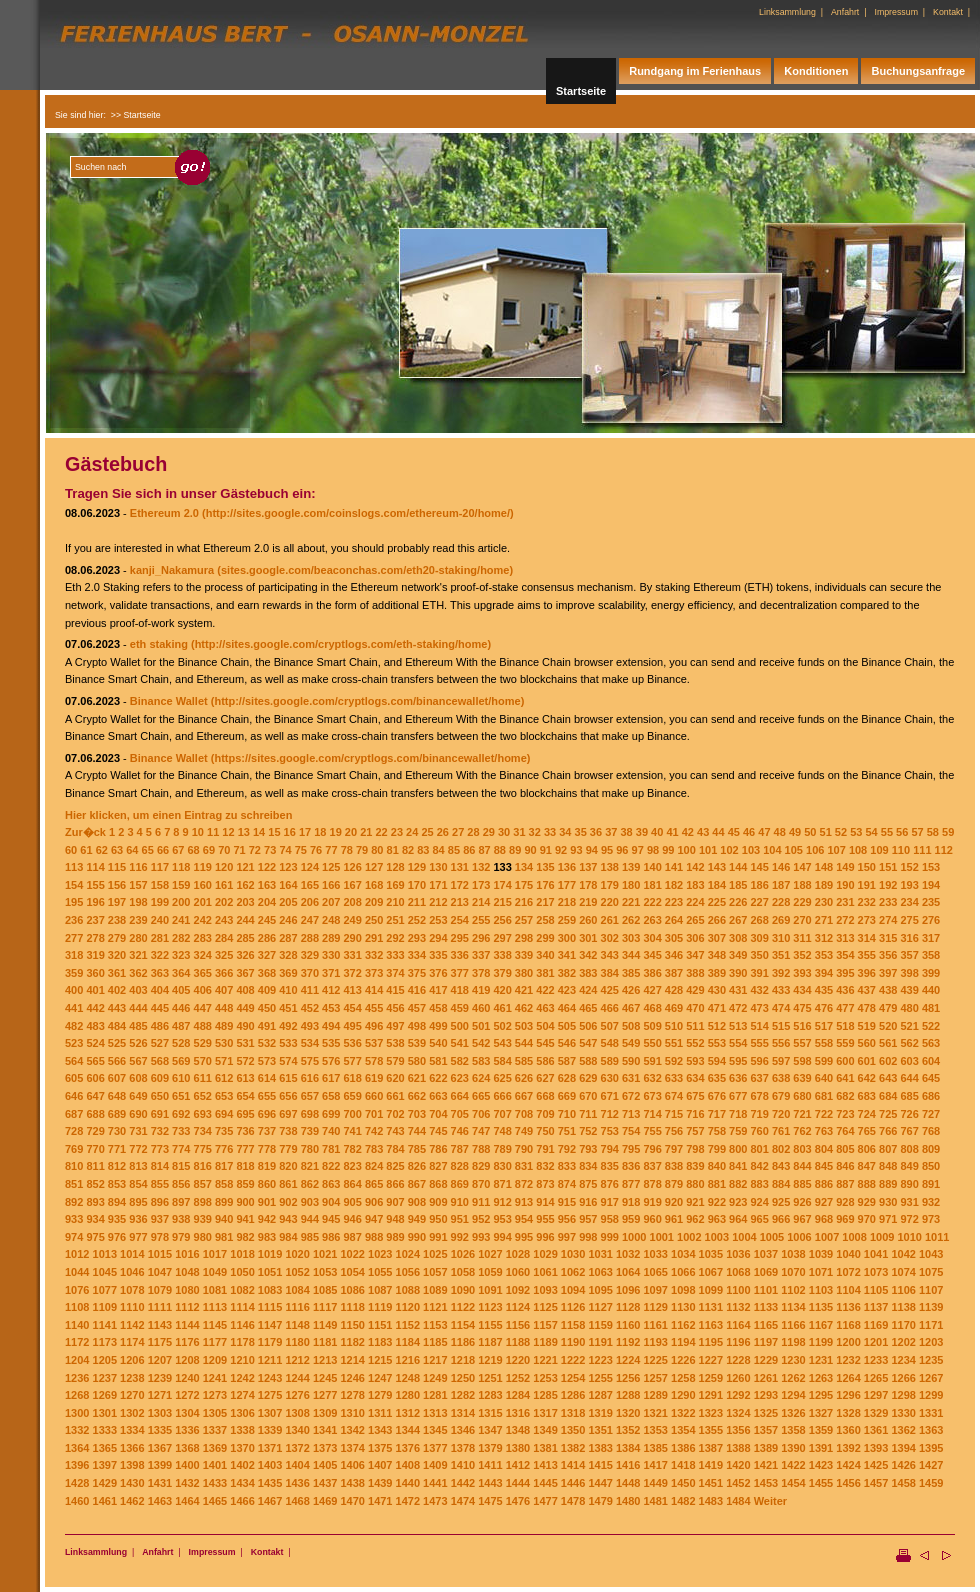  What do you see at coordinates (674, 938) in the screenshot?
I see `305` at bounding box center [674, 938].